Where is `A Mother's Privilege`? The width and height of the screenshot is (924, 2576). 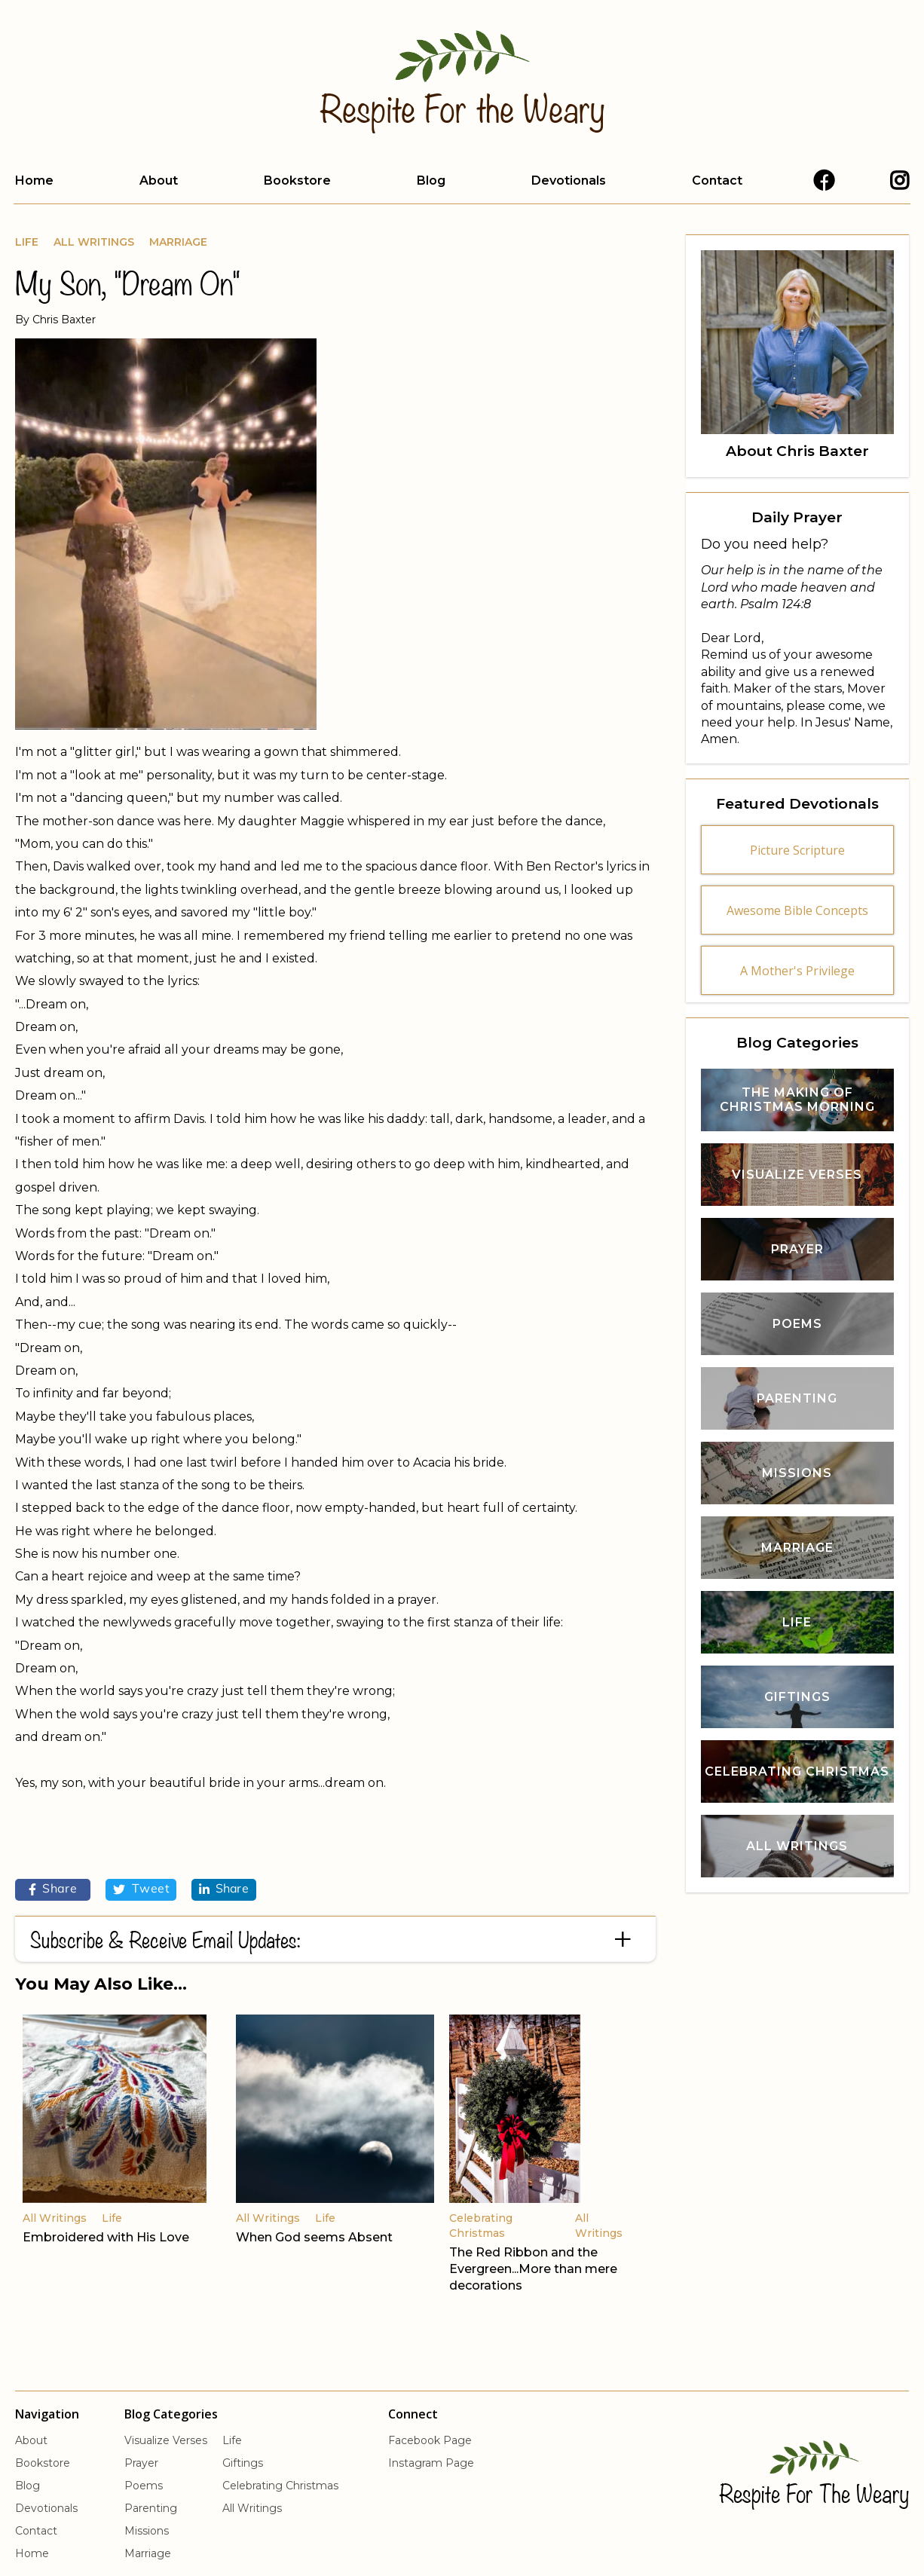 A Mother's Privilege is located at coordinates (797, 970).